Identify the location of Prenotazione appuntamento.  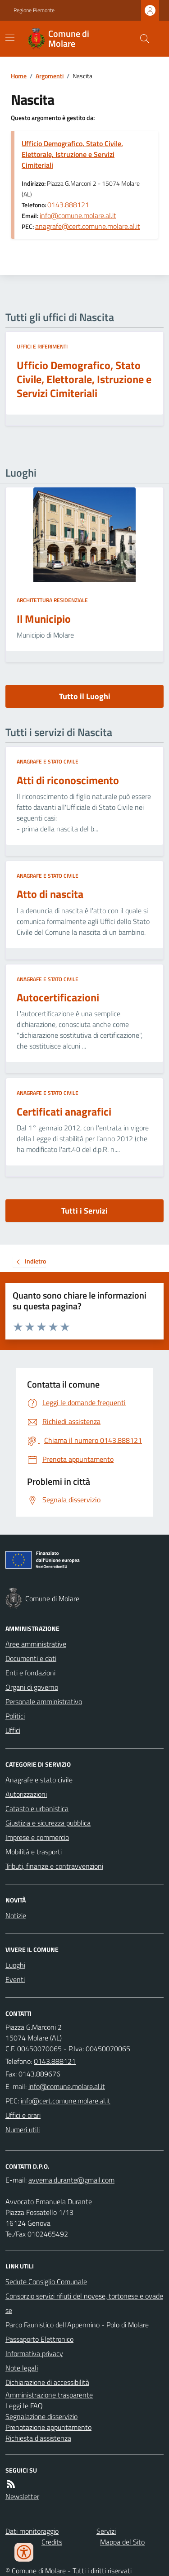
(48, 2427).